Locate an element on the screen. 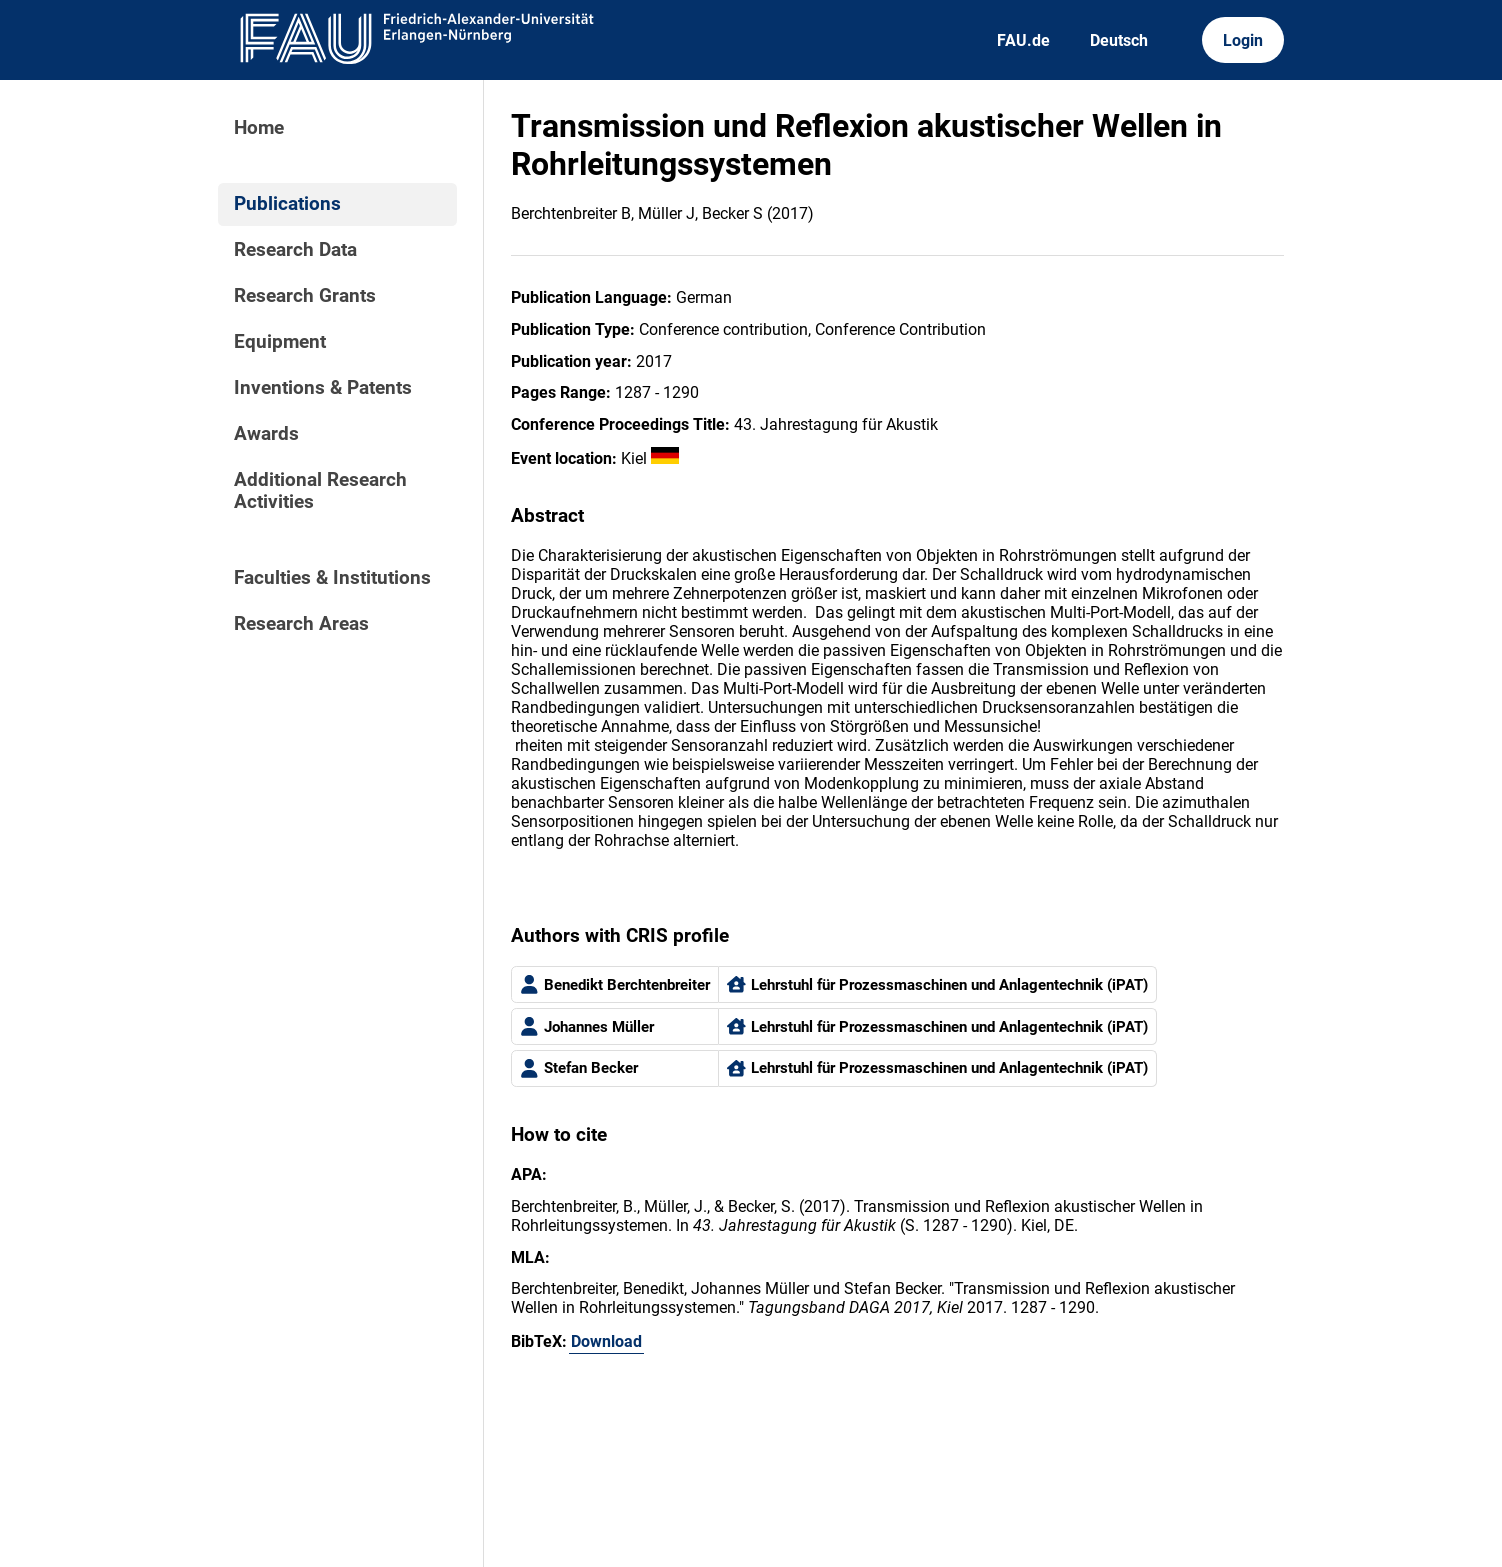 The height and width of the screenshot is (1567, 1502). Research Data is located at coordinates (295, 250).